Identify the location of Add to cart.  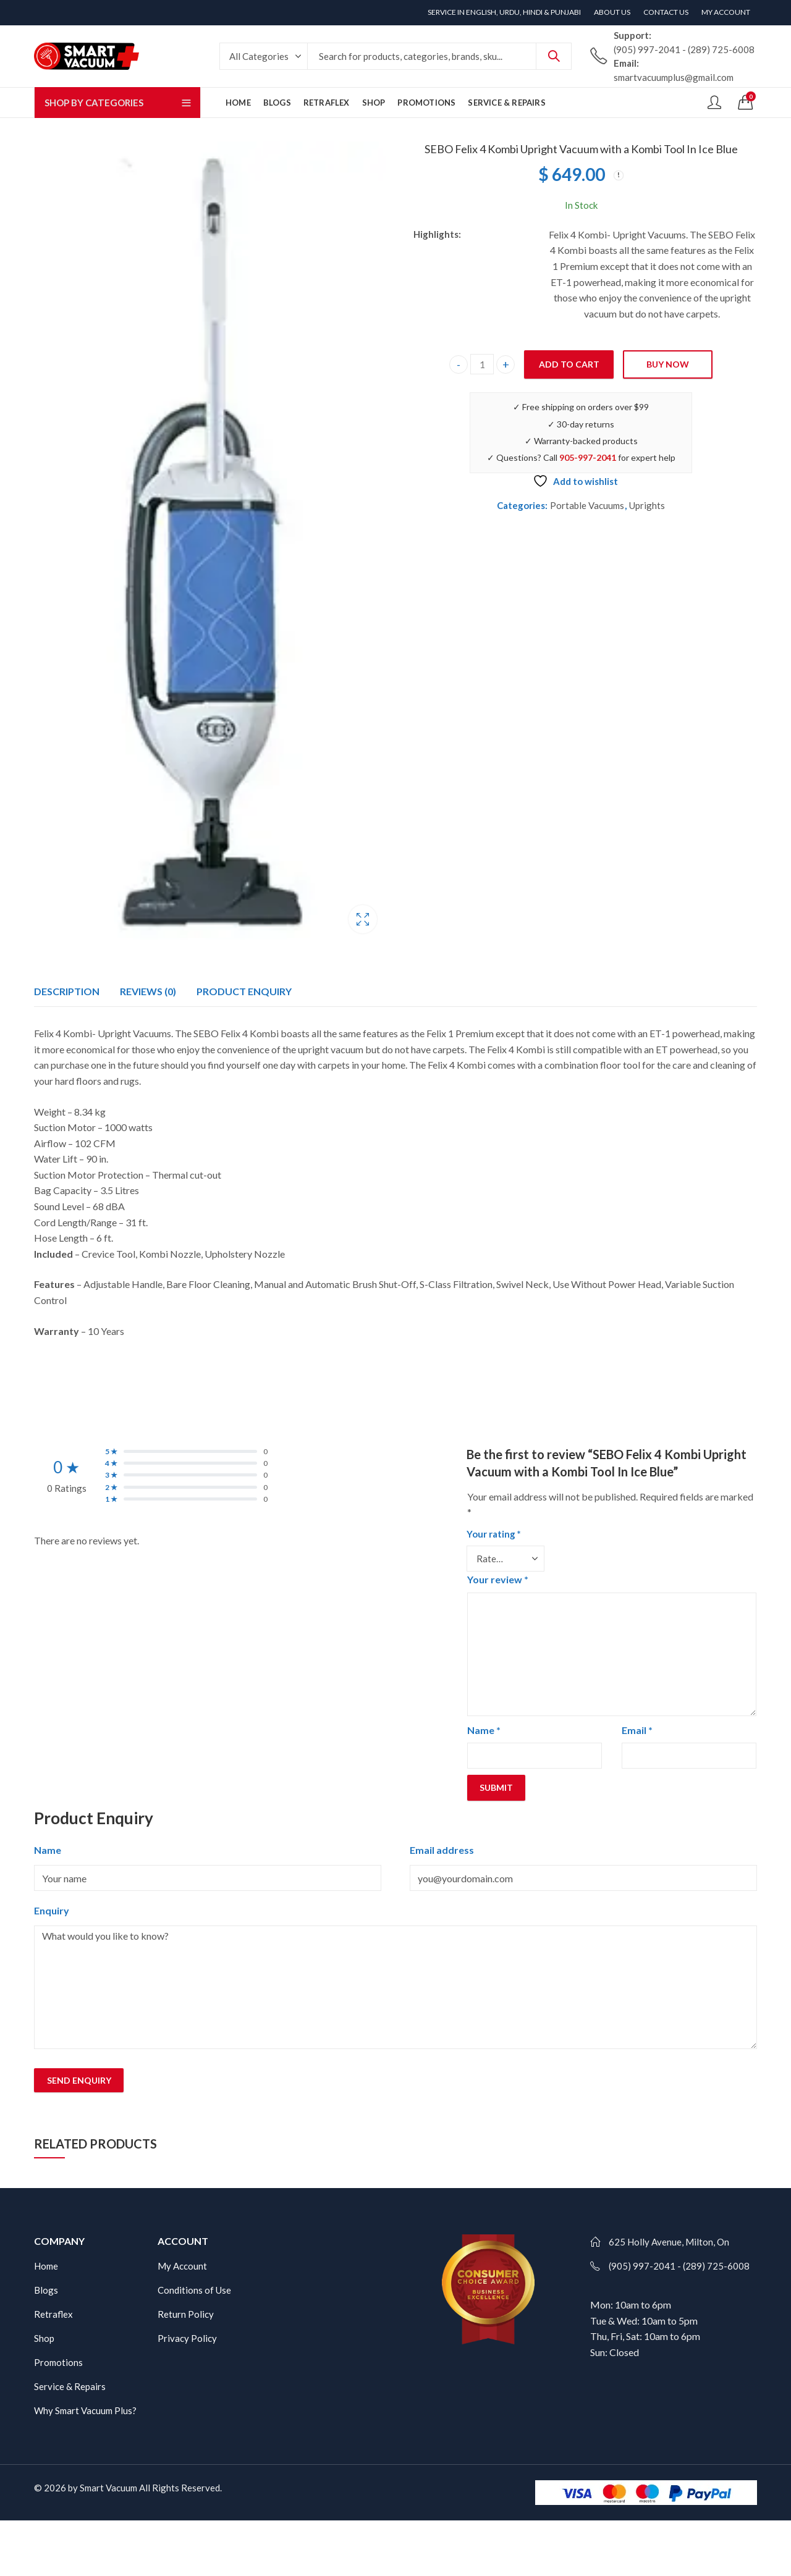
(569, 364).